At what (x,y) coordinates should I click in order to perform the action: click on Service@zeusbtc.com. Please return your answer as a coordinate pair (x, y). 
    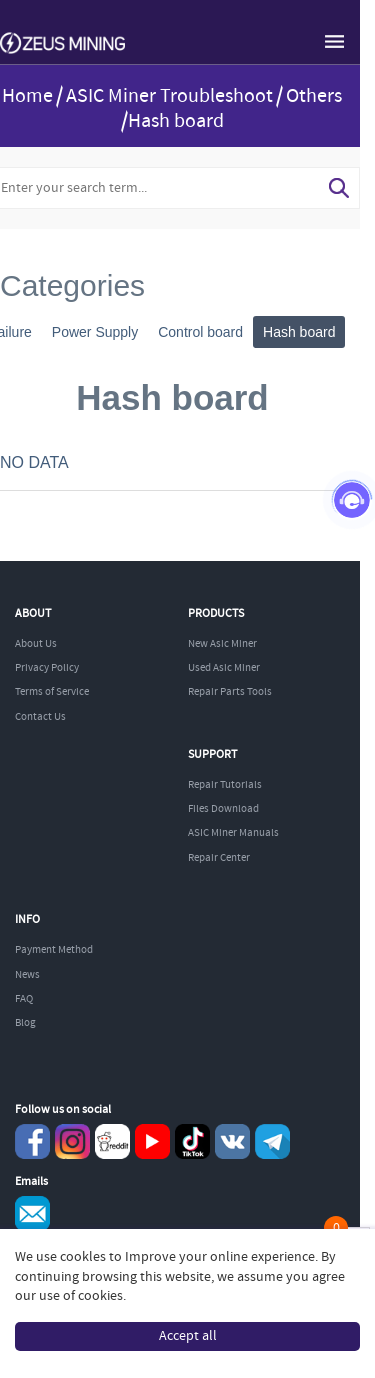
    Looking at the image, I should click on (32, 1213).